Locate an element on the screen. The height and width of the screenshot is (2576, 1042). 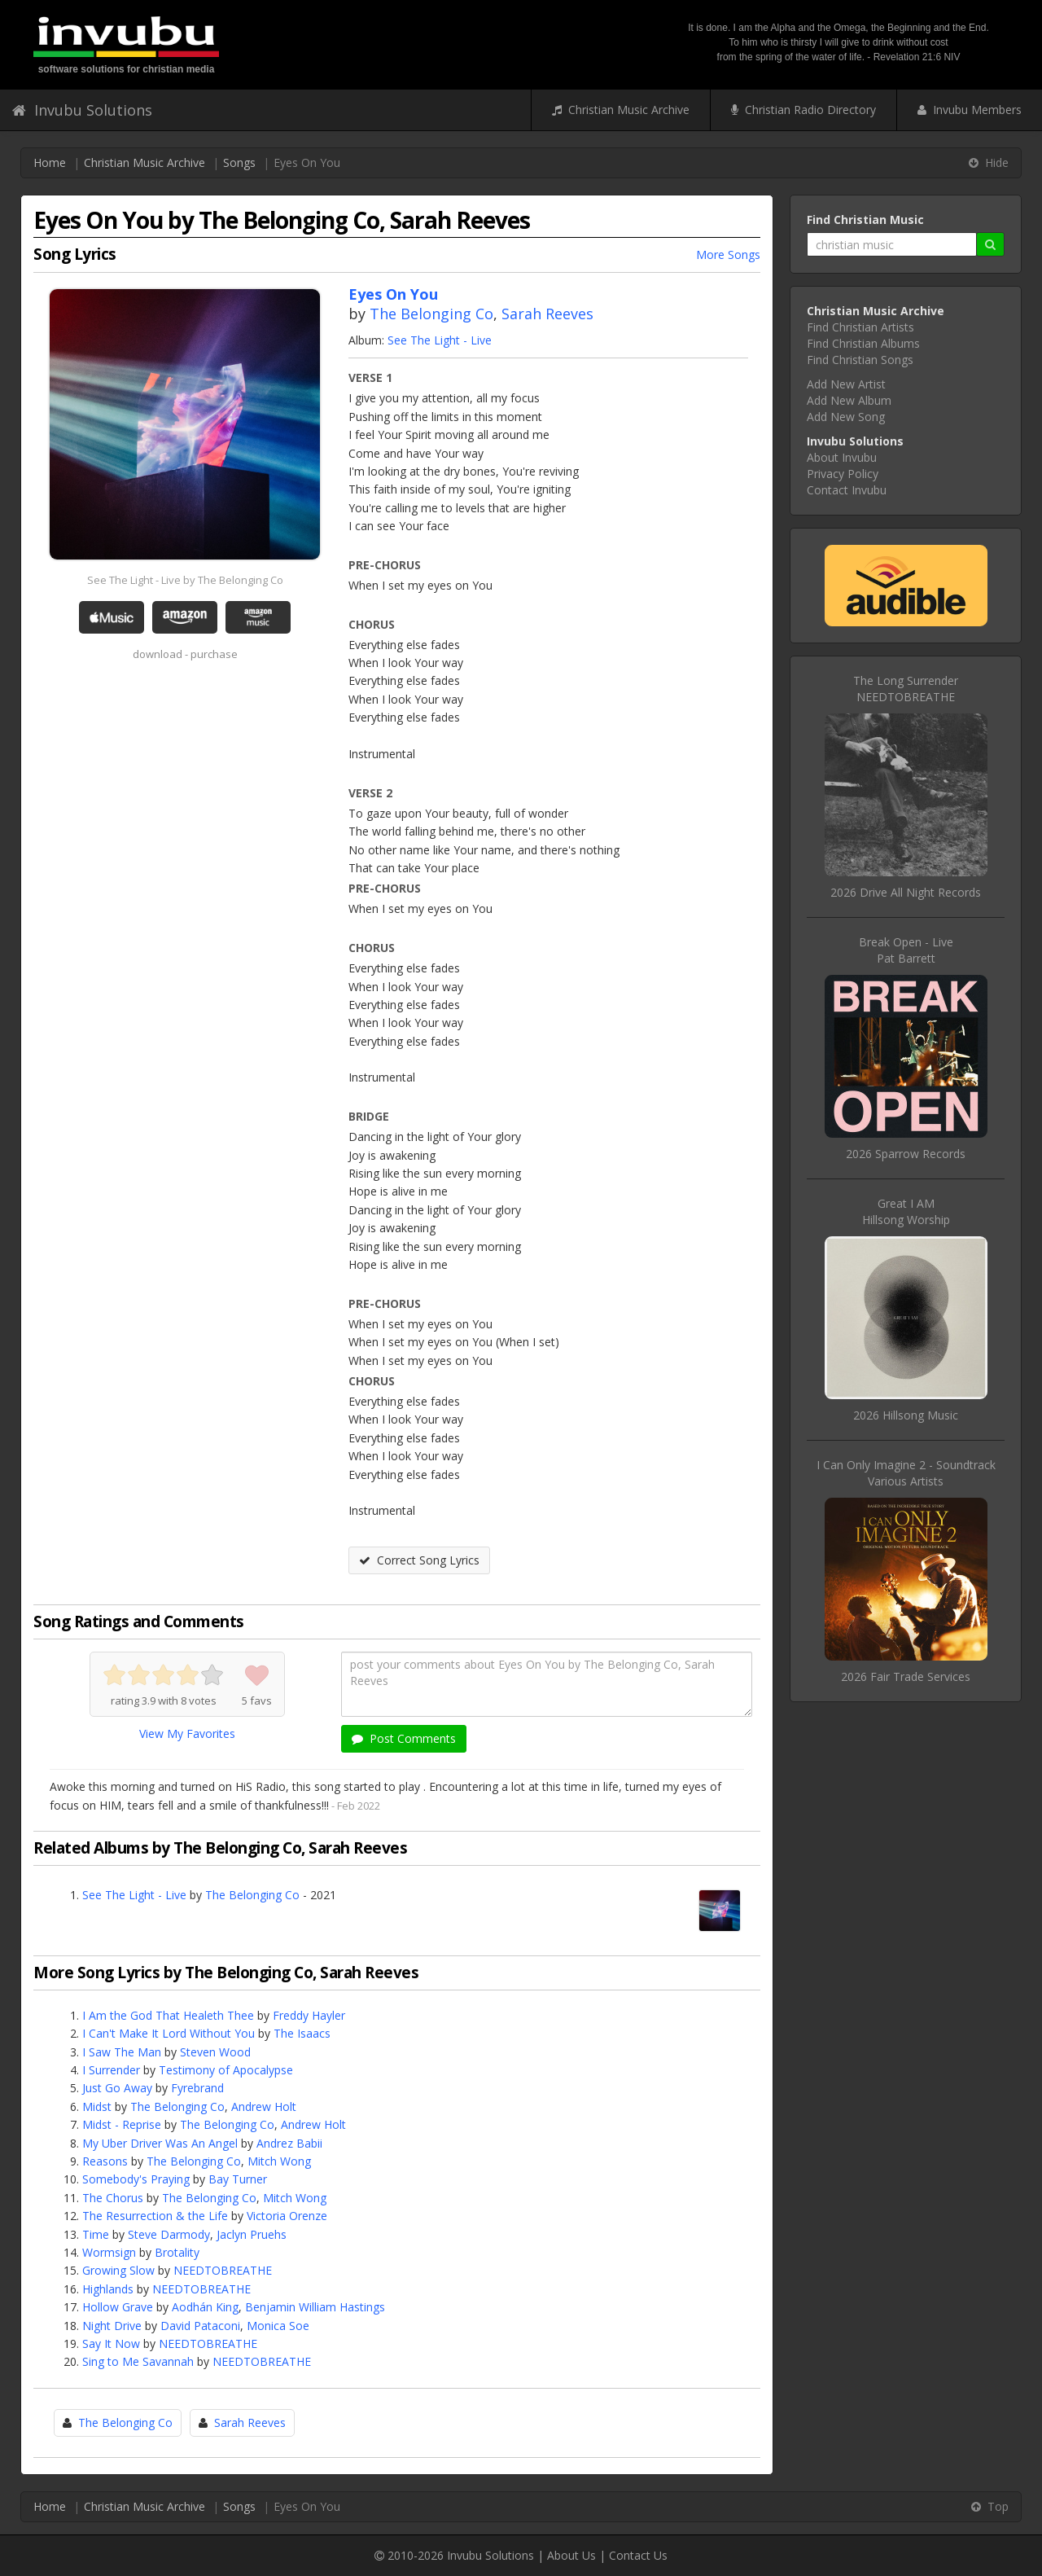
Testimony of Apocalypse is located at coordinates (226, 2070).